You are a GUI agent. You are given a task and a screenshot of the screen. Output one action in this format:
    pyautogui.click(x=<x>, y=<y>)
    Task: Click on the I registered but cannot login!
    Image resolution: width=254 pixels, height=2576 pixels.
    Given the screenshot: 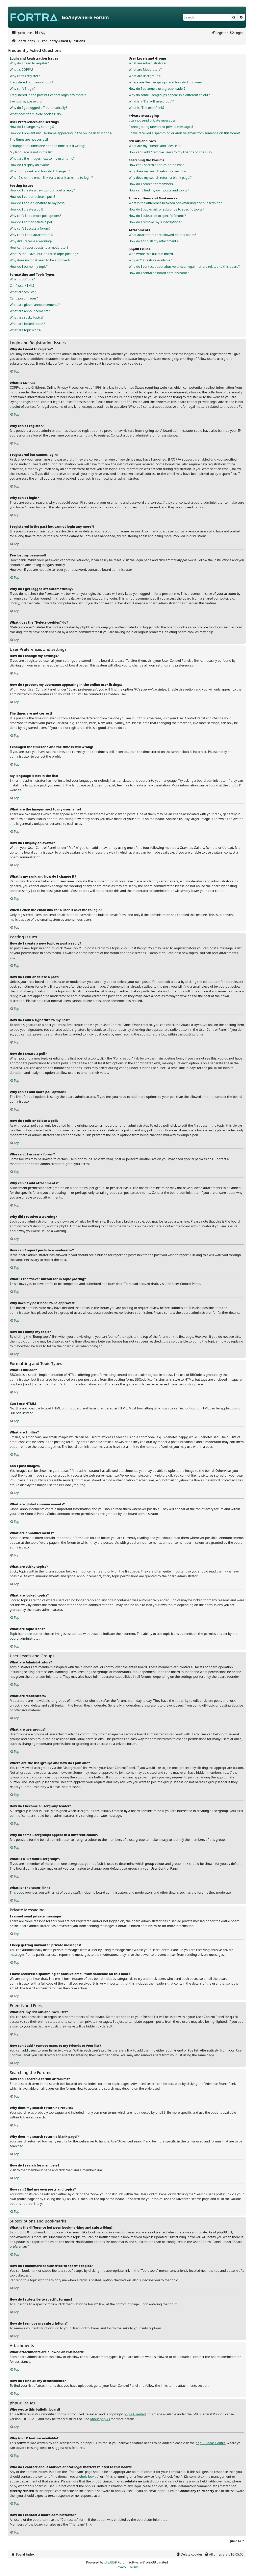 What is the action you would take?
    pyautogui.click(x=31, y=82)
    